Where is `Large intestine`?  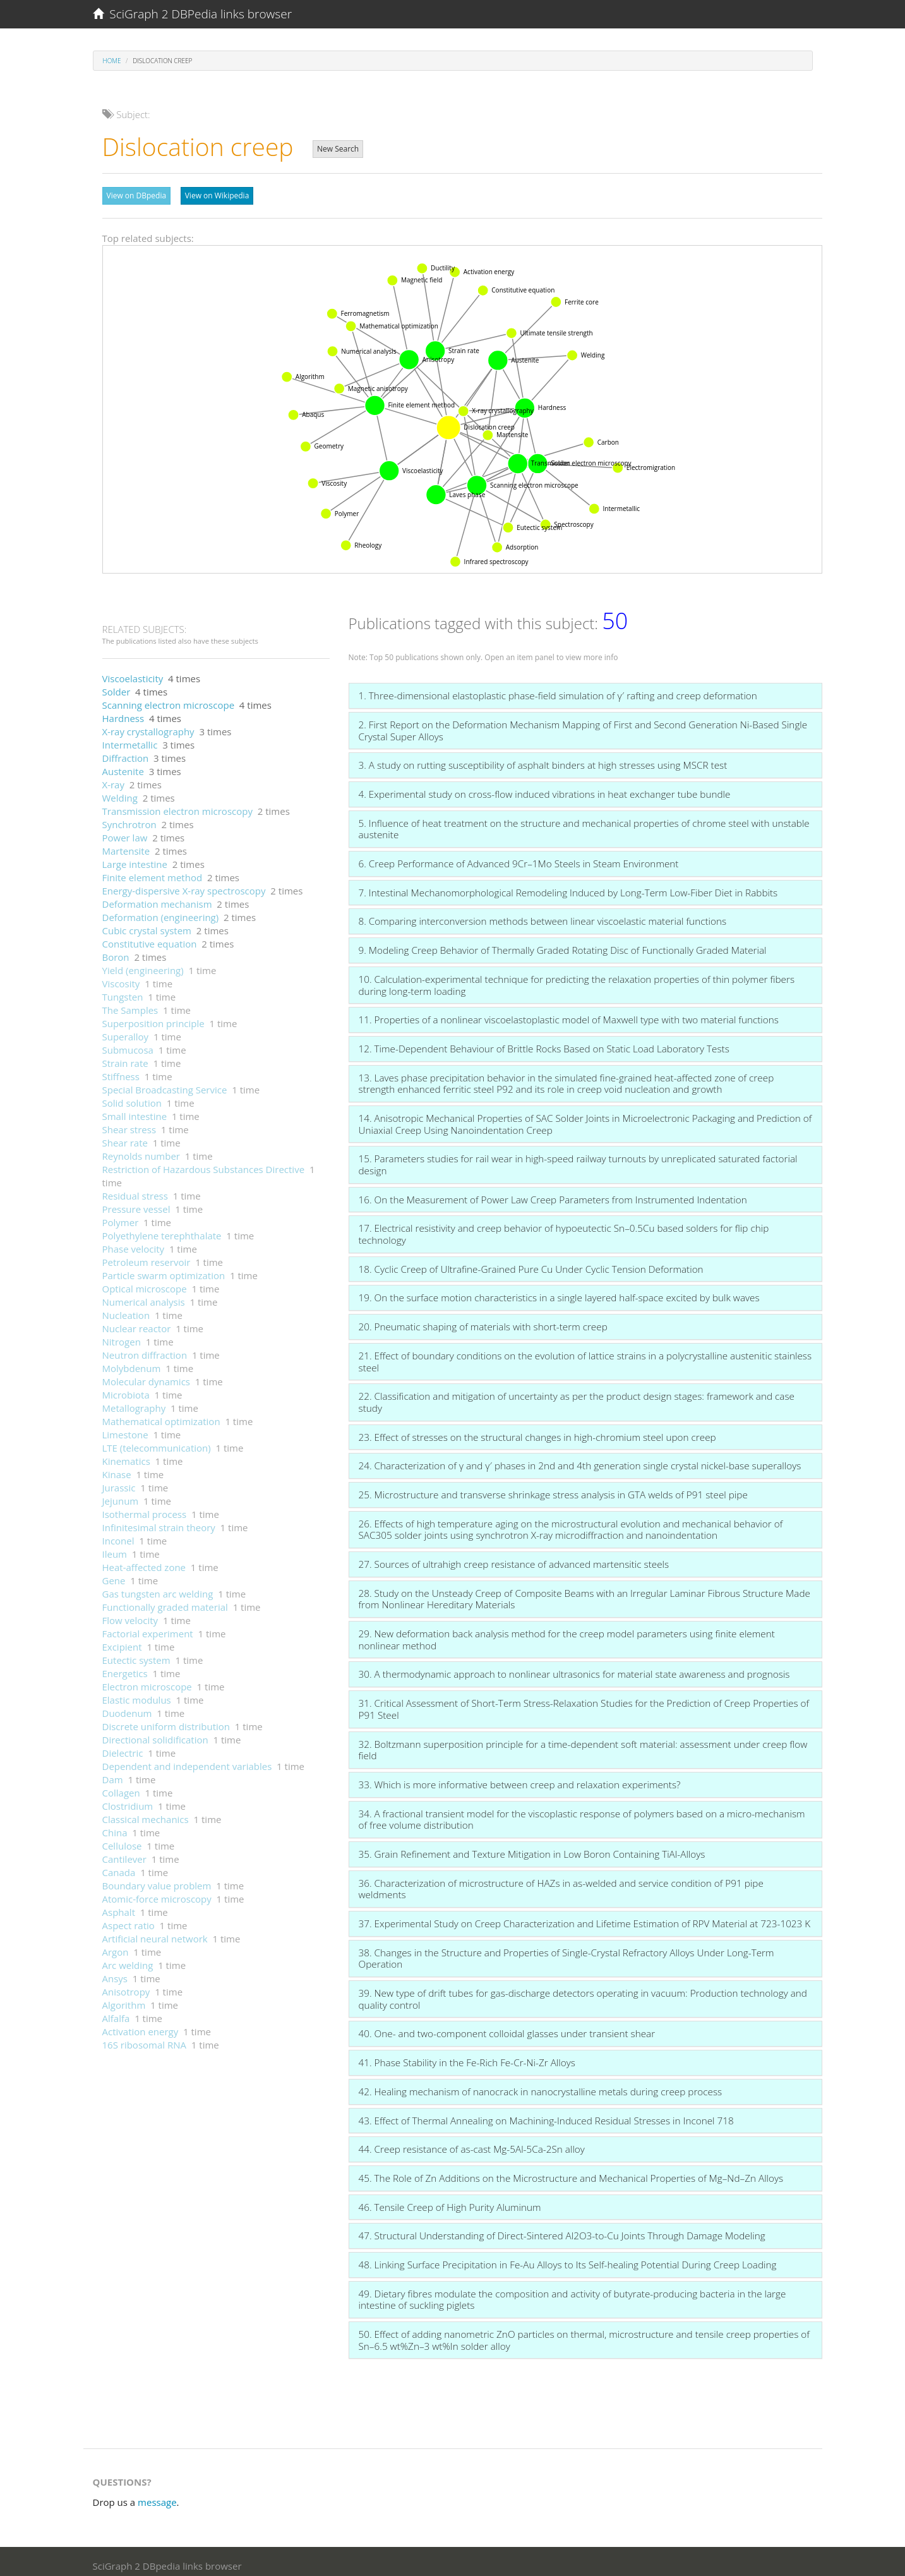
Large intestine is located at coordinates (134, 858).